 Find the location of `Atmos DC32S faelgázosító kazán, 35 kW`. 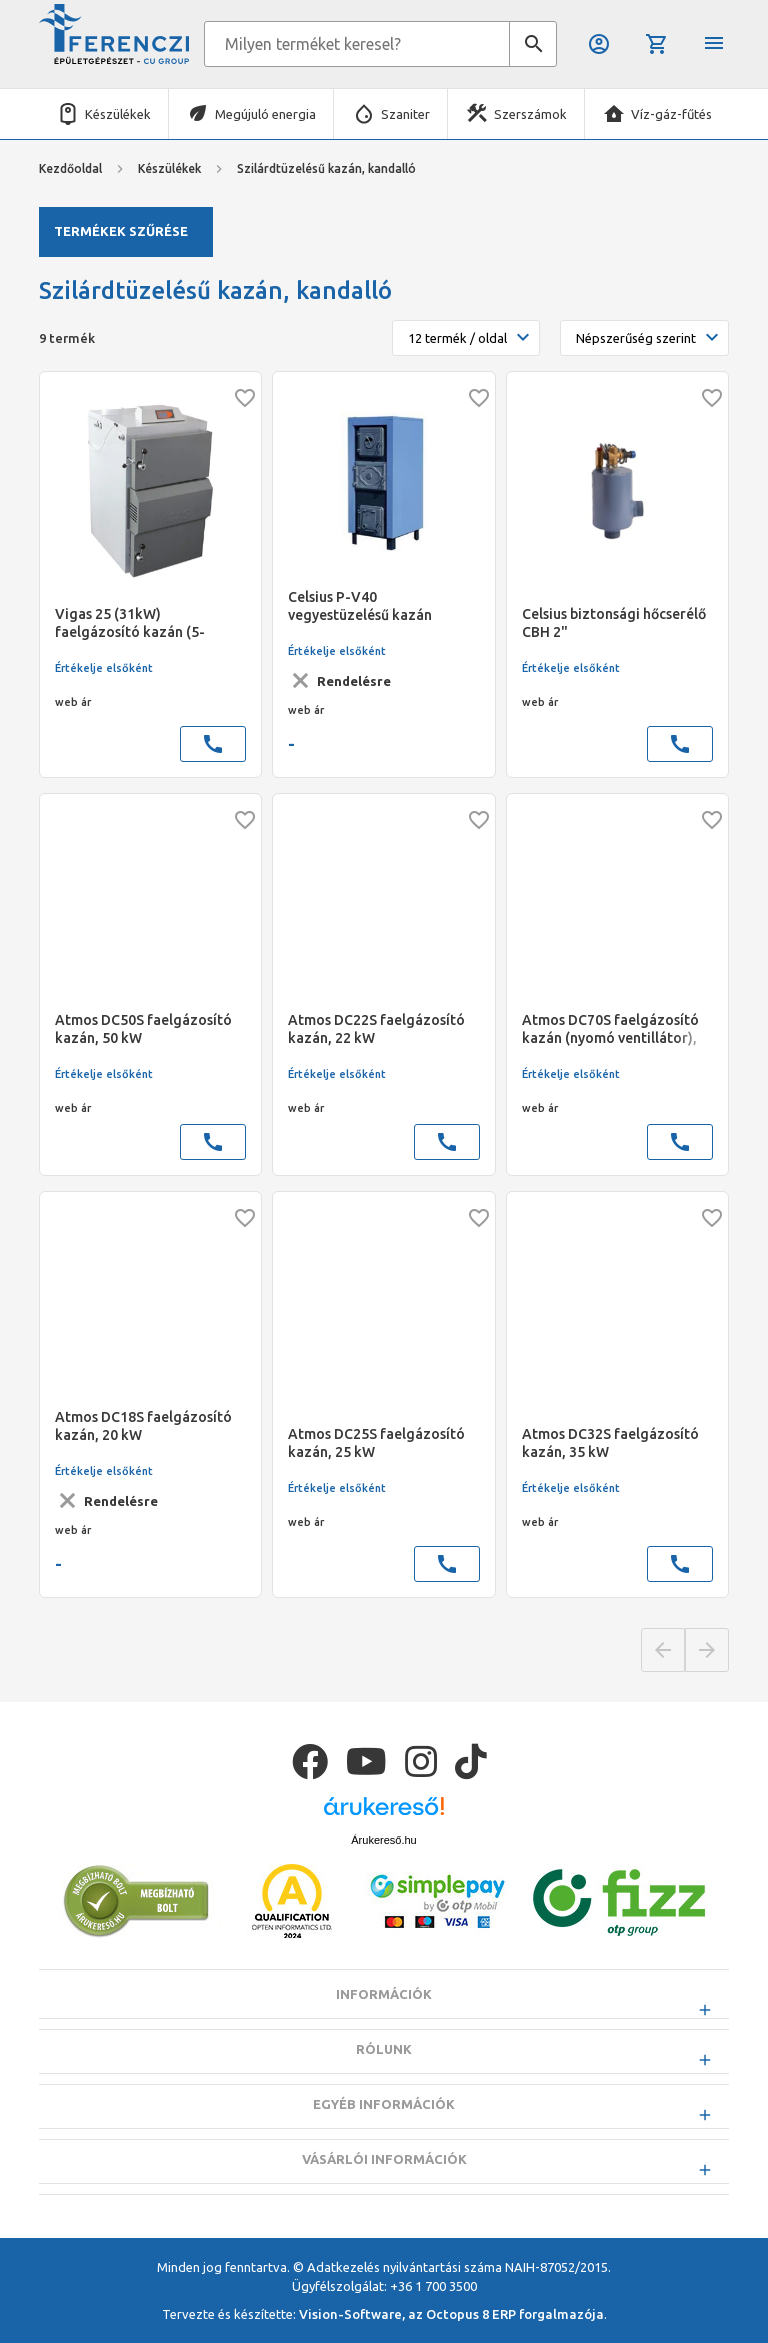

Atmos DC32S faelgázosító kazán, 35 kW is located at coordinates (610, 1443).